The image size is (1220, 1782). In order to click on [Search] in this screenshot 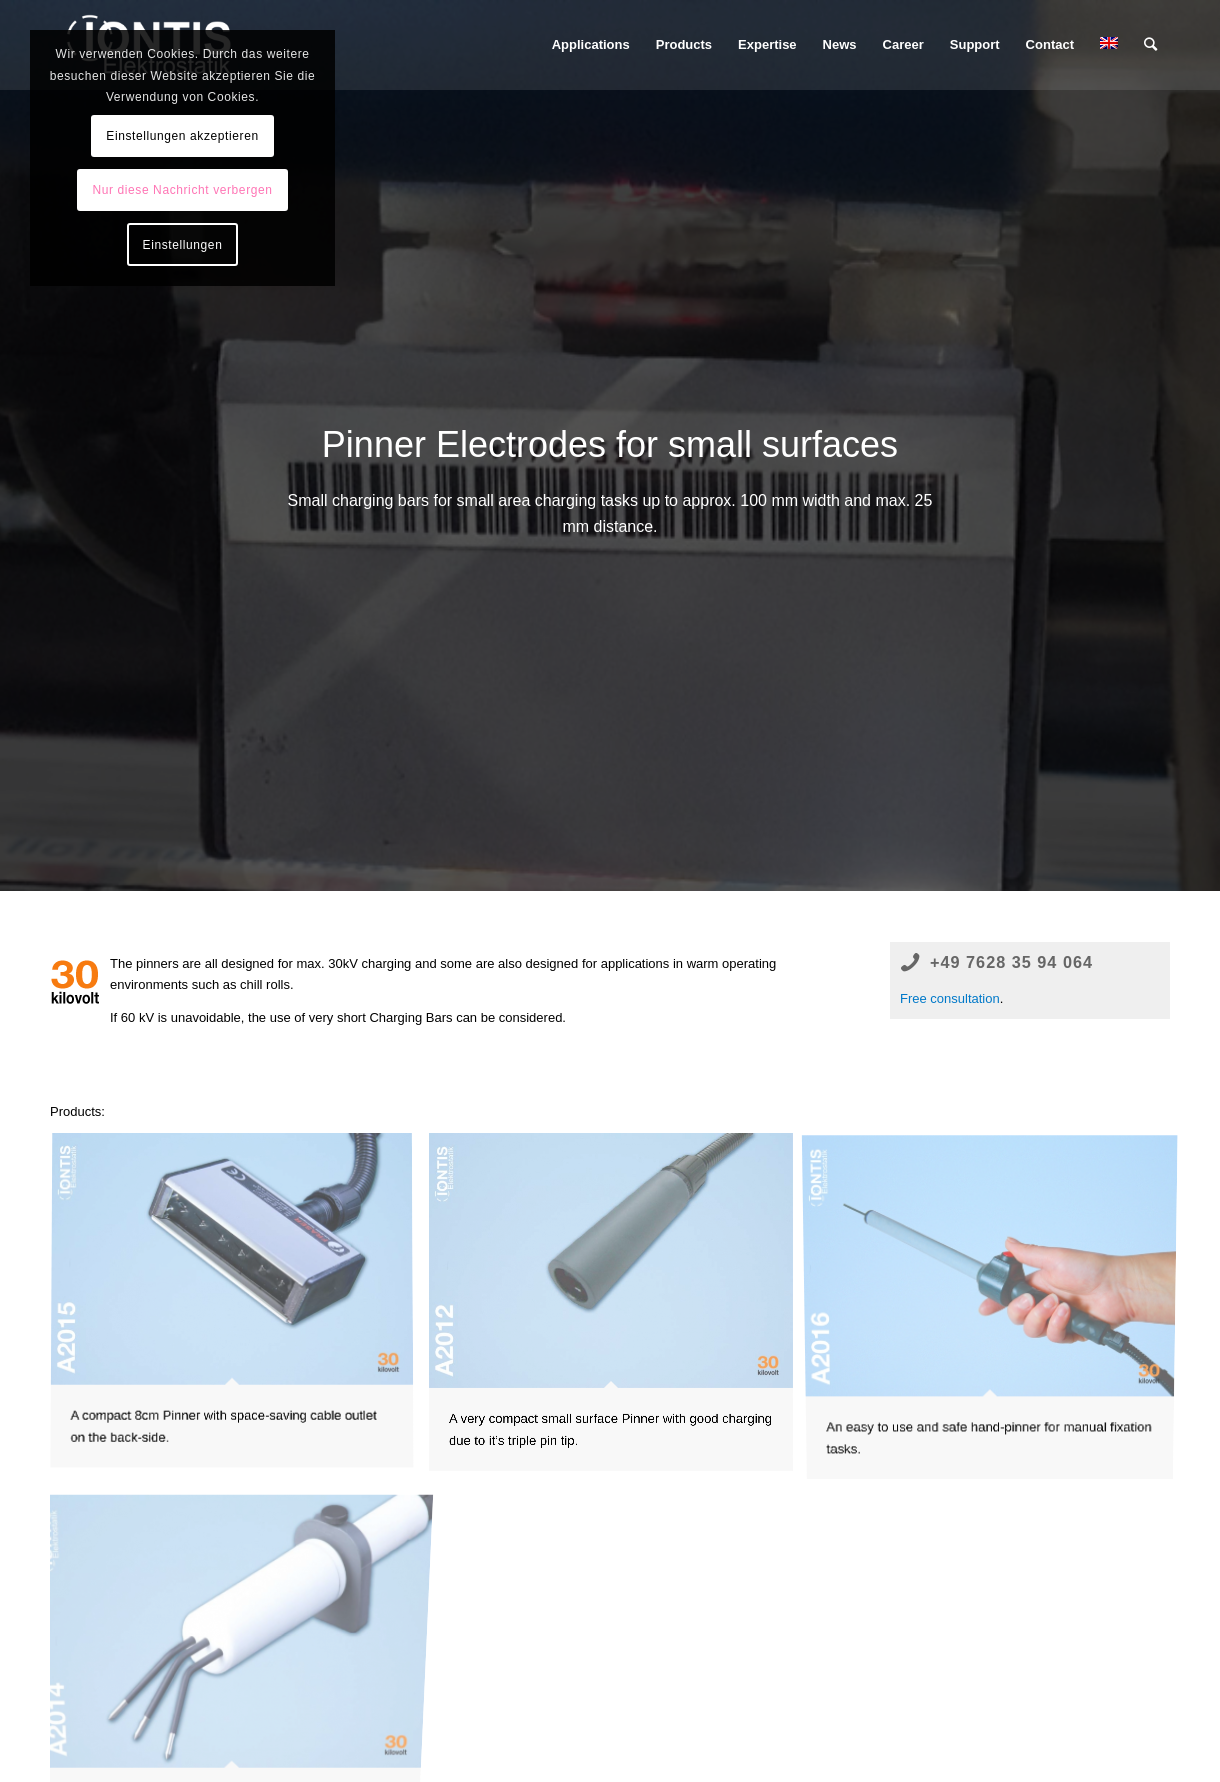, I will do `click(1150, 45)`.